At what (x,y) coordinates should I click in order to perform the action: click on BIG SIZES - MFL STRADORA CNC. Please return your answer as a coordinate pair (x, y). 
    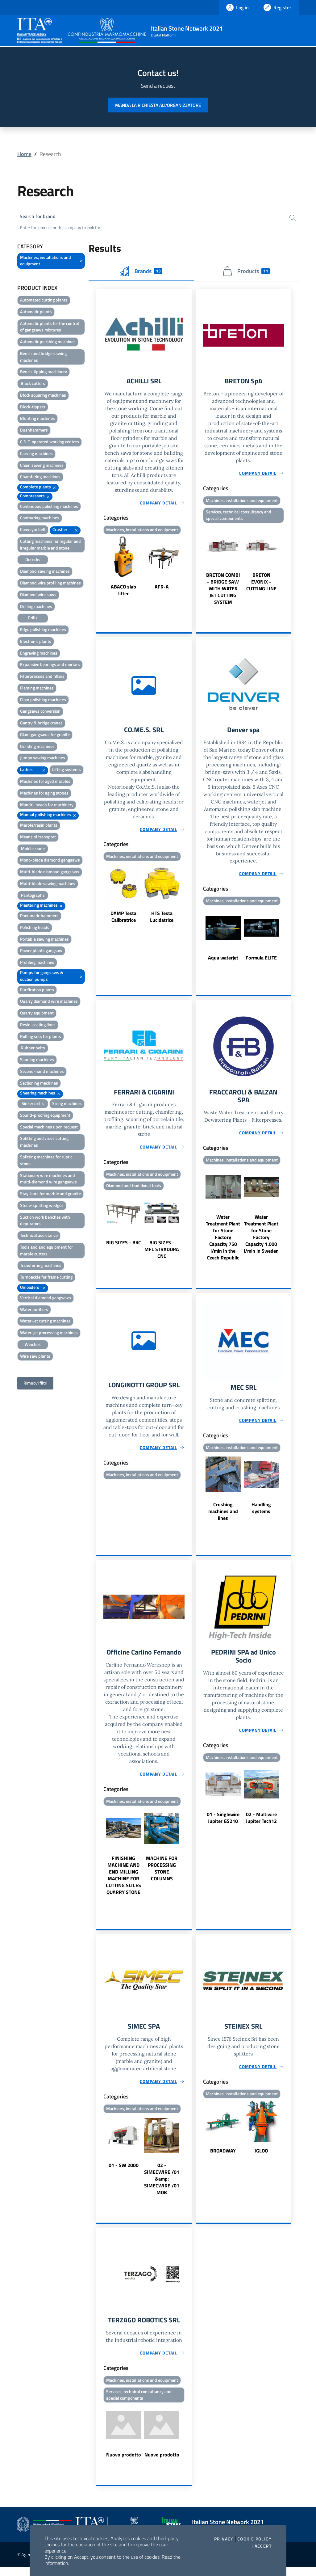
    Looking at the image, I should click on (161, 1253).